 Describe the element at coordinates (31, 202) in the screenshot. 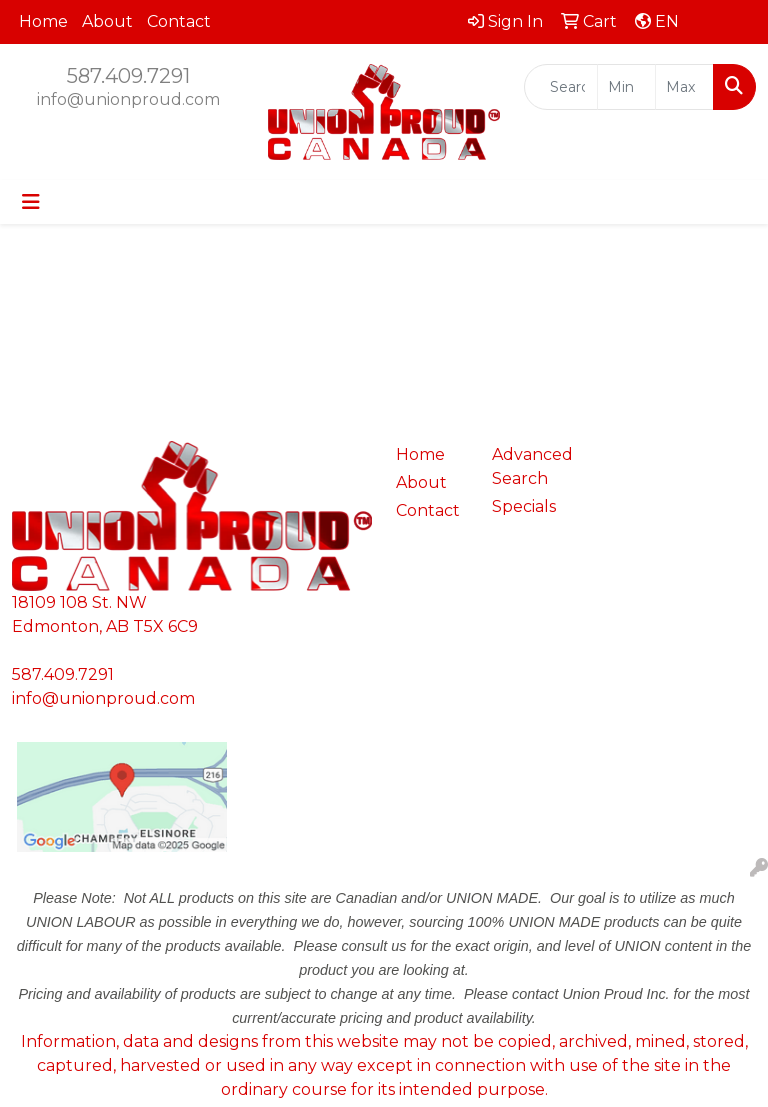

I see `[Toggle navigation]` at that location.